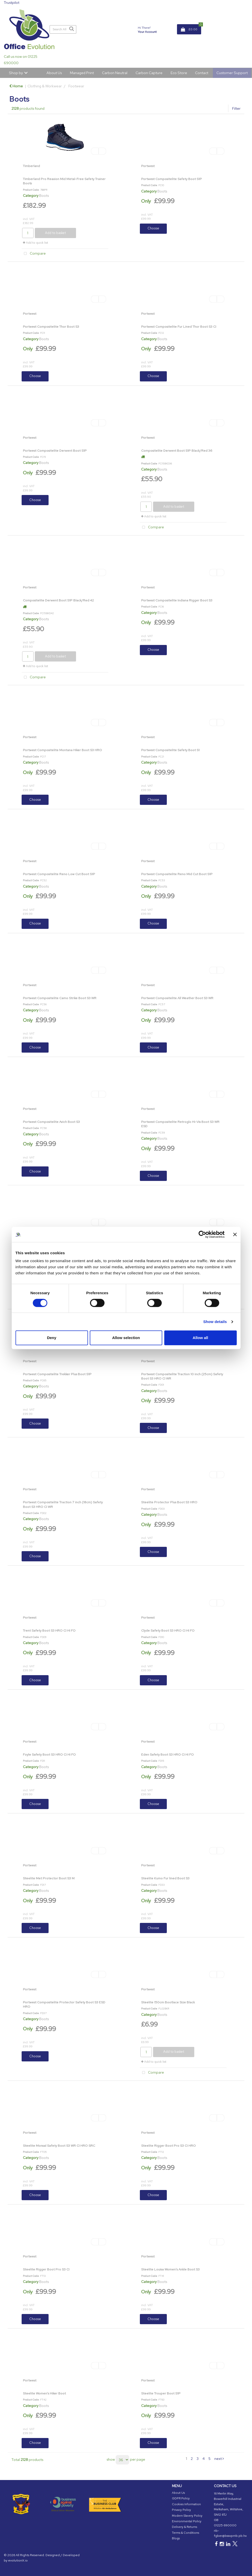  I want to click on Eco Store, so click(179, 72).